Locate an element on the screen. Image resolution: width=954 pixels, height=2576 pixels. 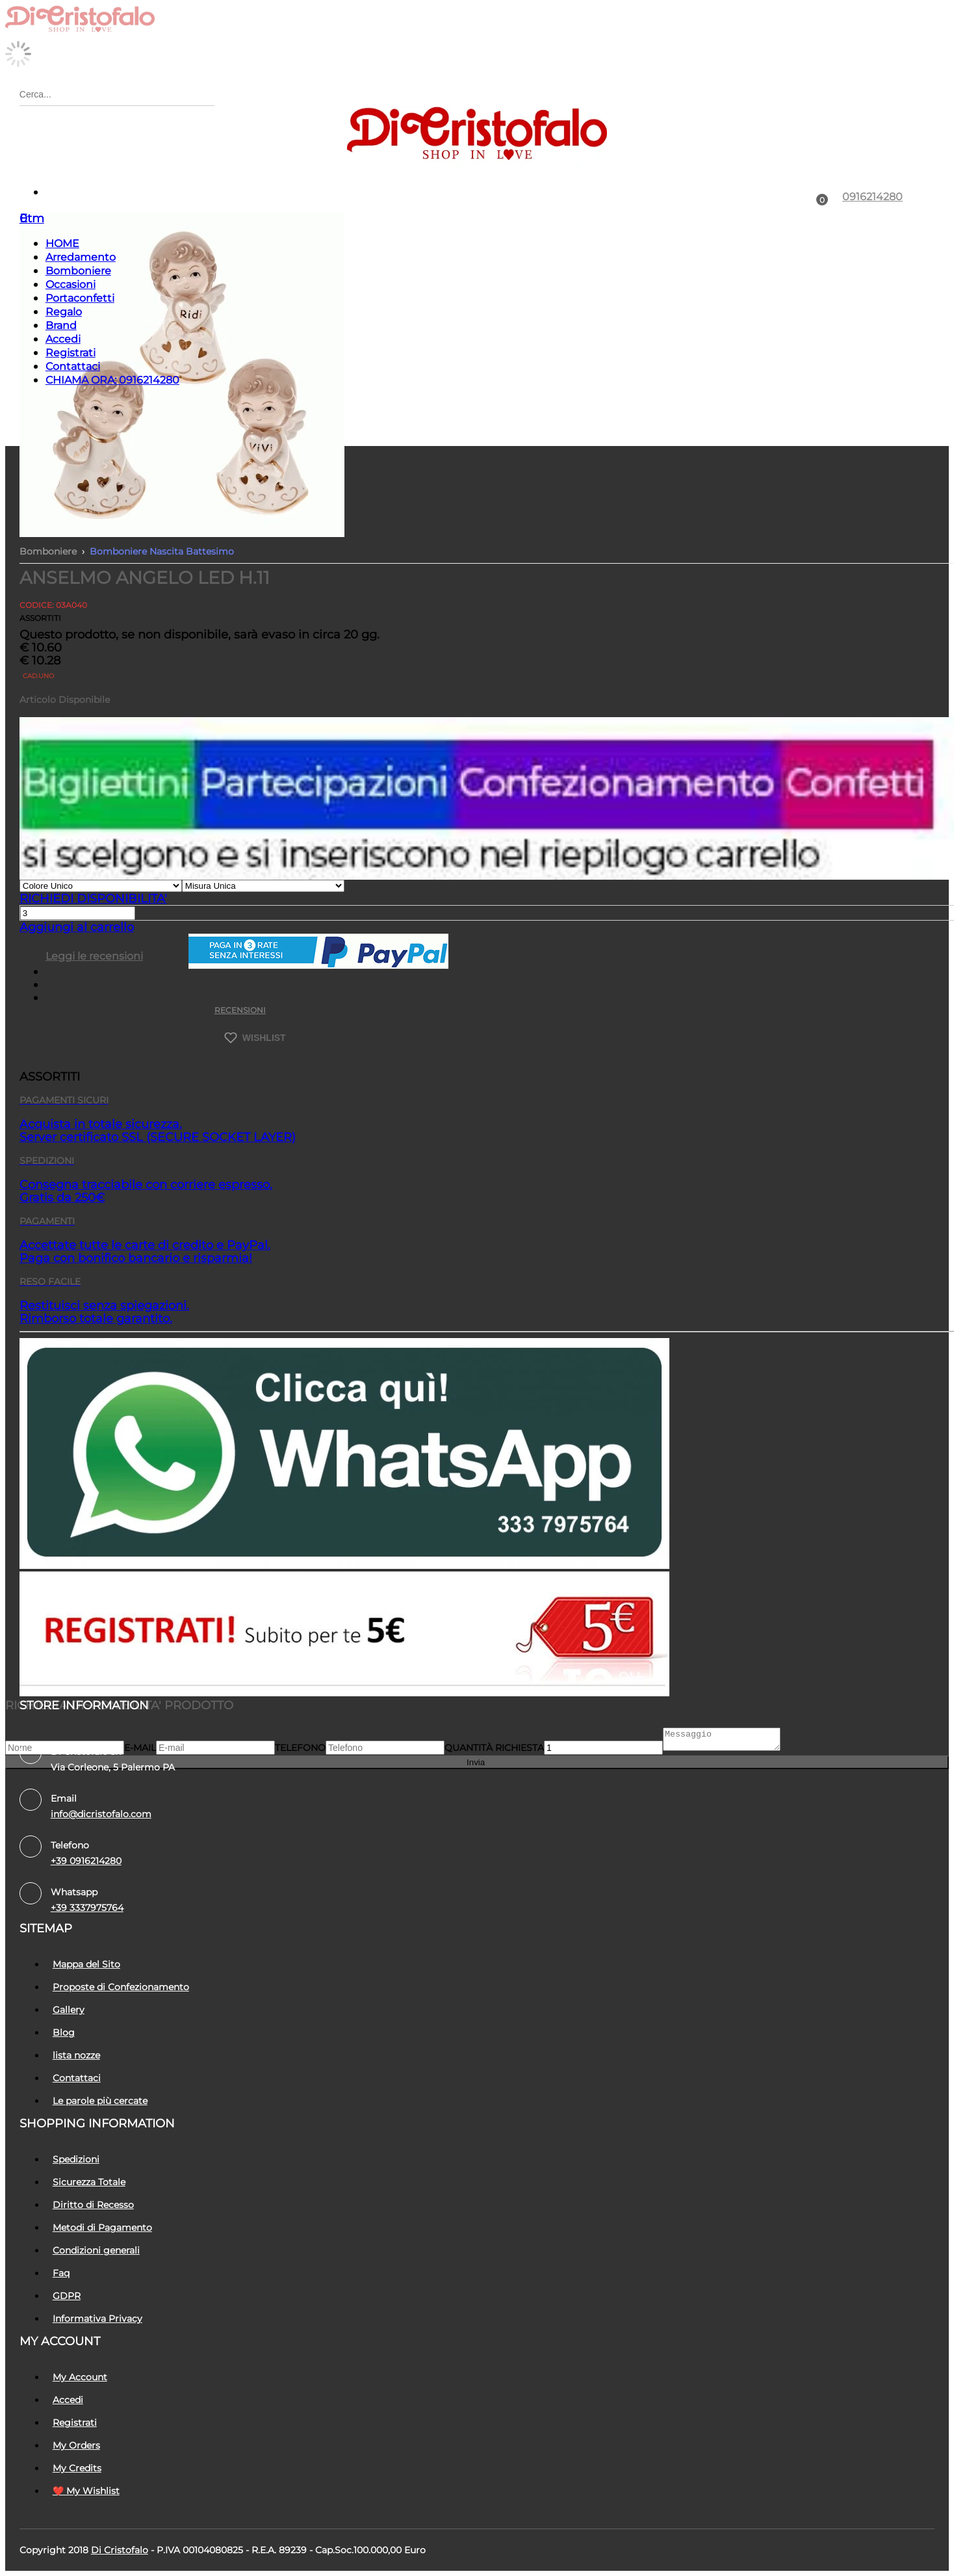
Regalo is located at coordinates (63, 312).